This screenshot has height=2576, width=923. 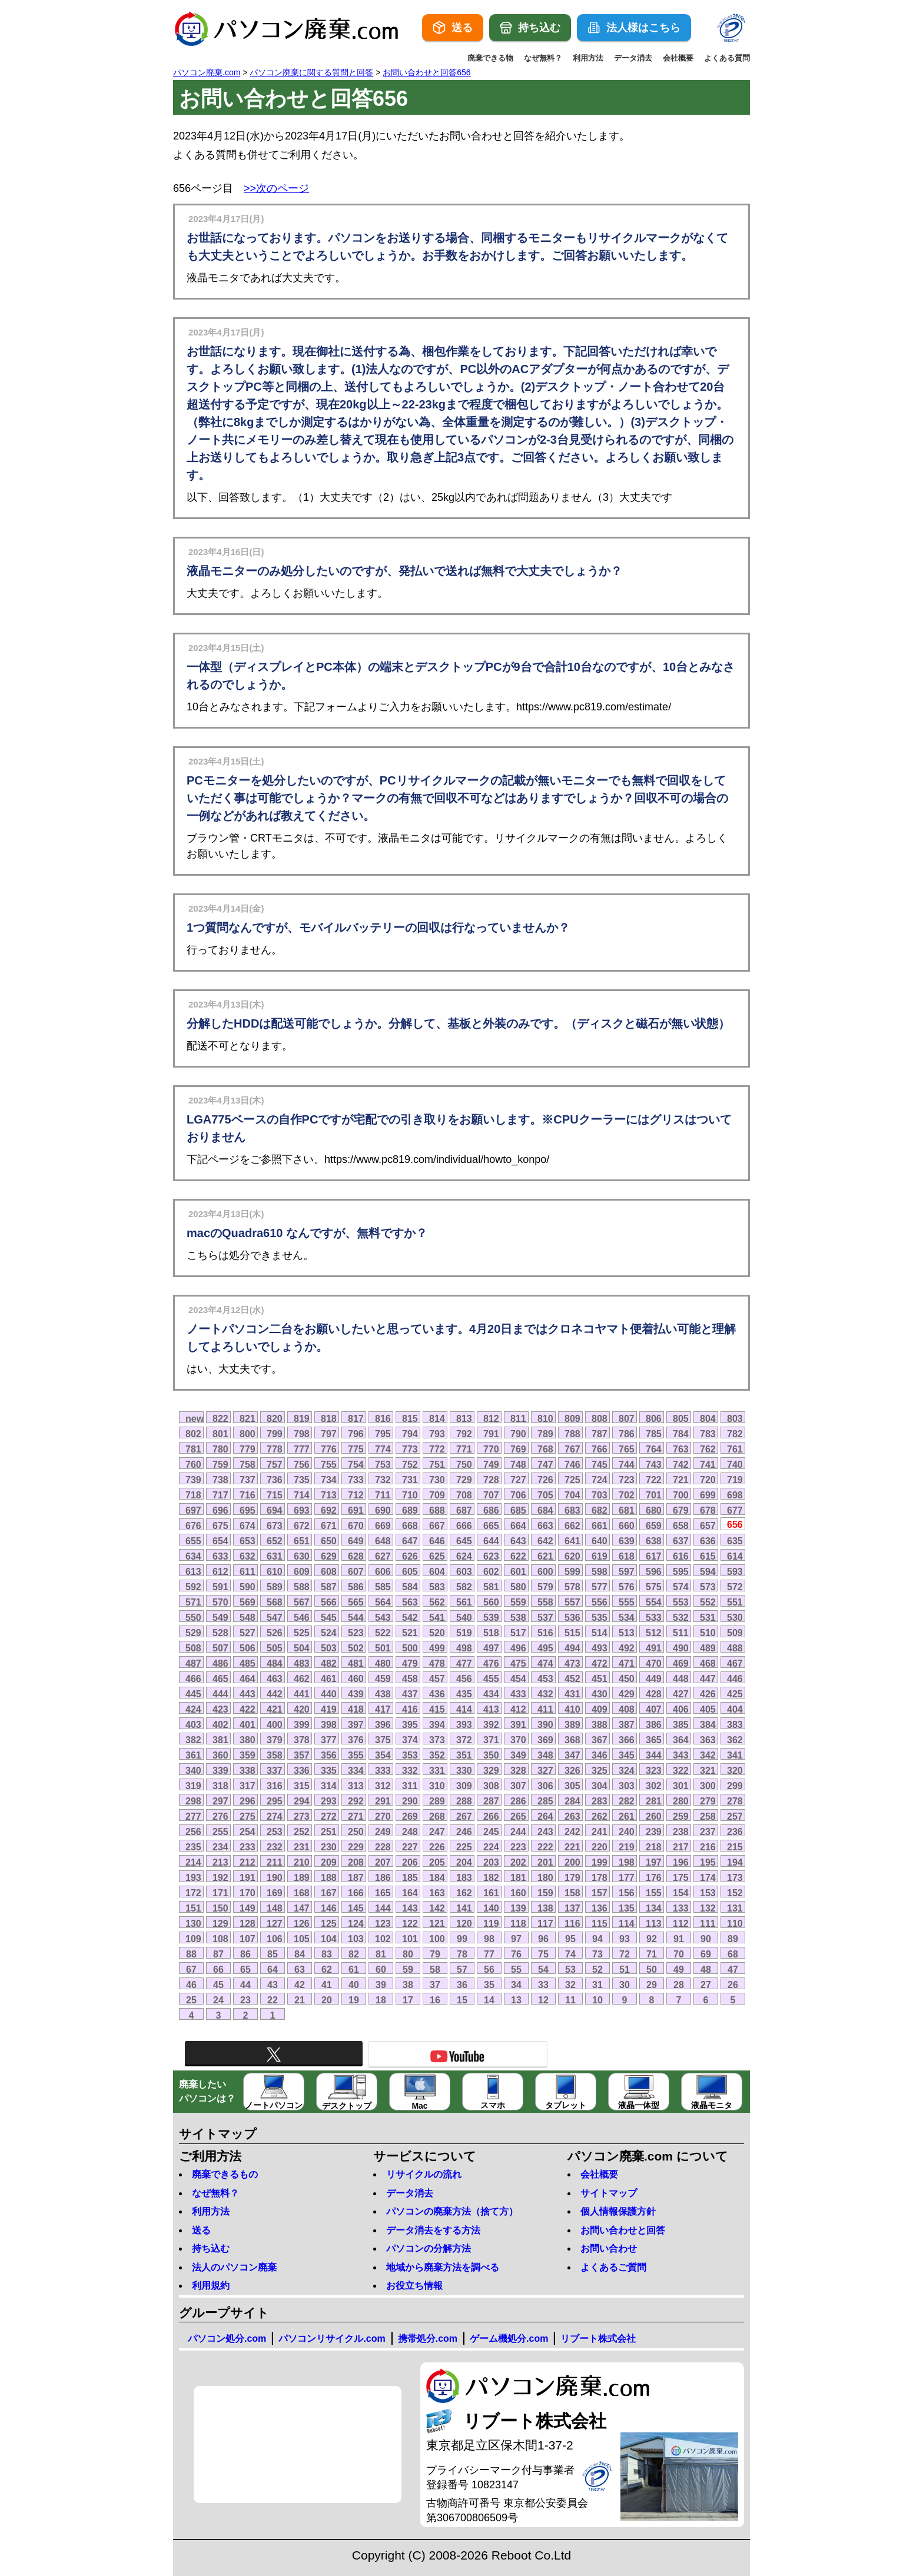 What do you see at coordinates (681, 1923) in the screenshot?
I see `112` at bounding box center [681, 1923].